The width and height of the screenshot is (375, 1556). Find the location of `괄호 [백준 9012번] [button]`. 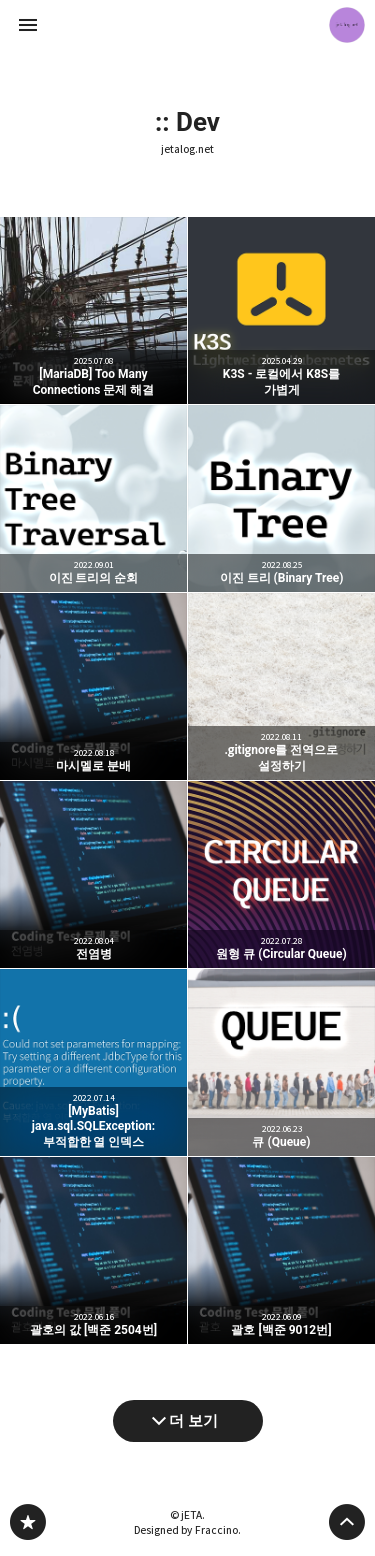

괄호 [백준 9012번] [button] is located at coordinates (281, 1250).